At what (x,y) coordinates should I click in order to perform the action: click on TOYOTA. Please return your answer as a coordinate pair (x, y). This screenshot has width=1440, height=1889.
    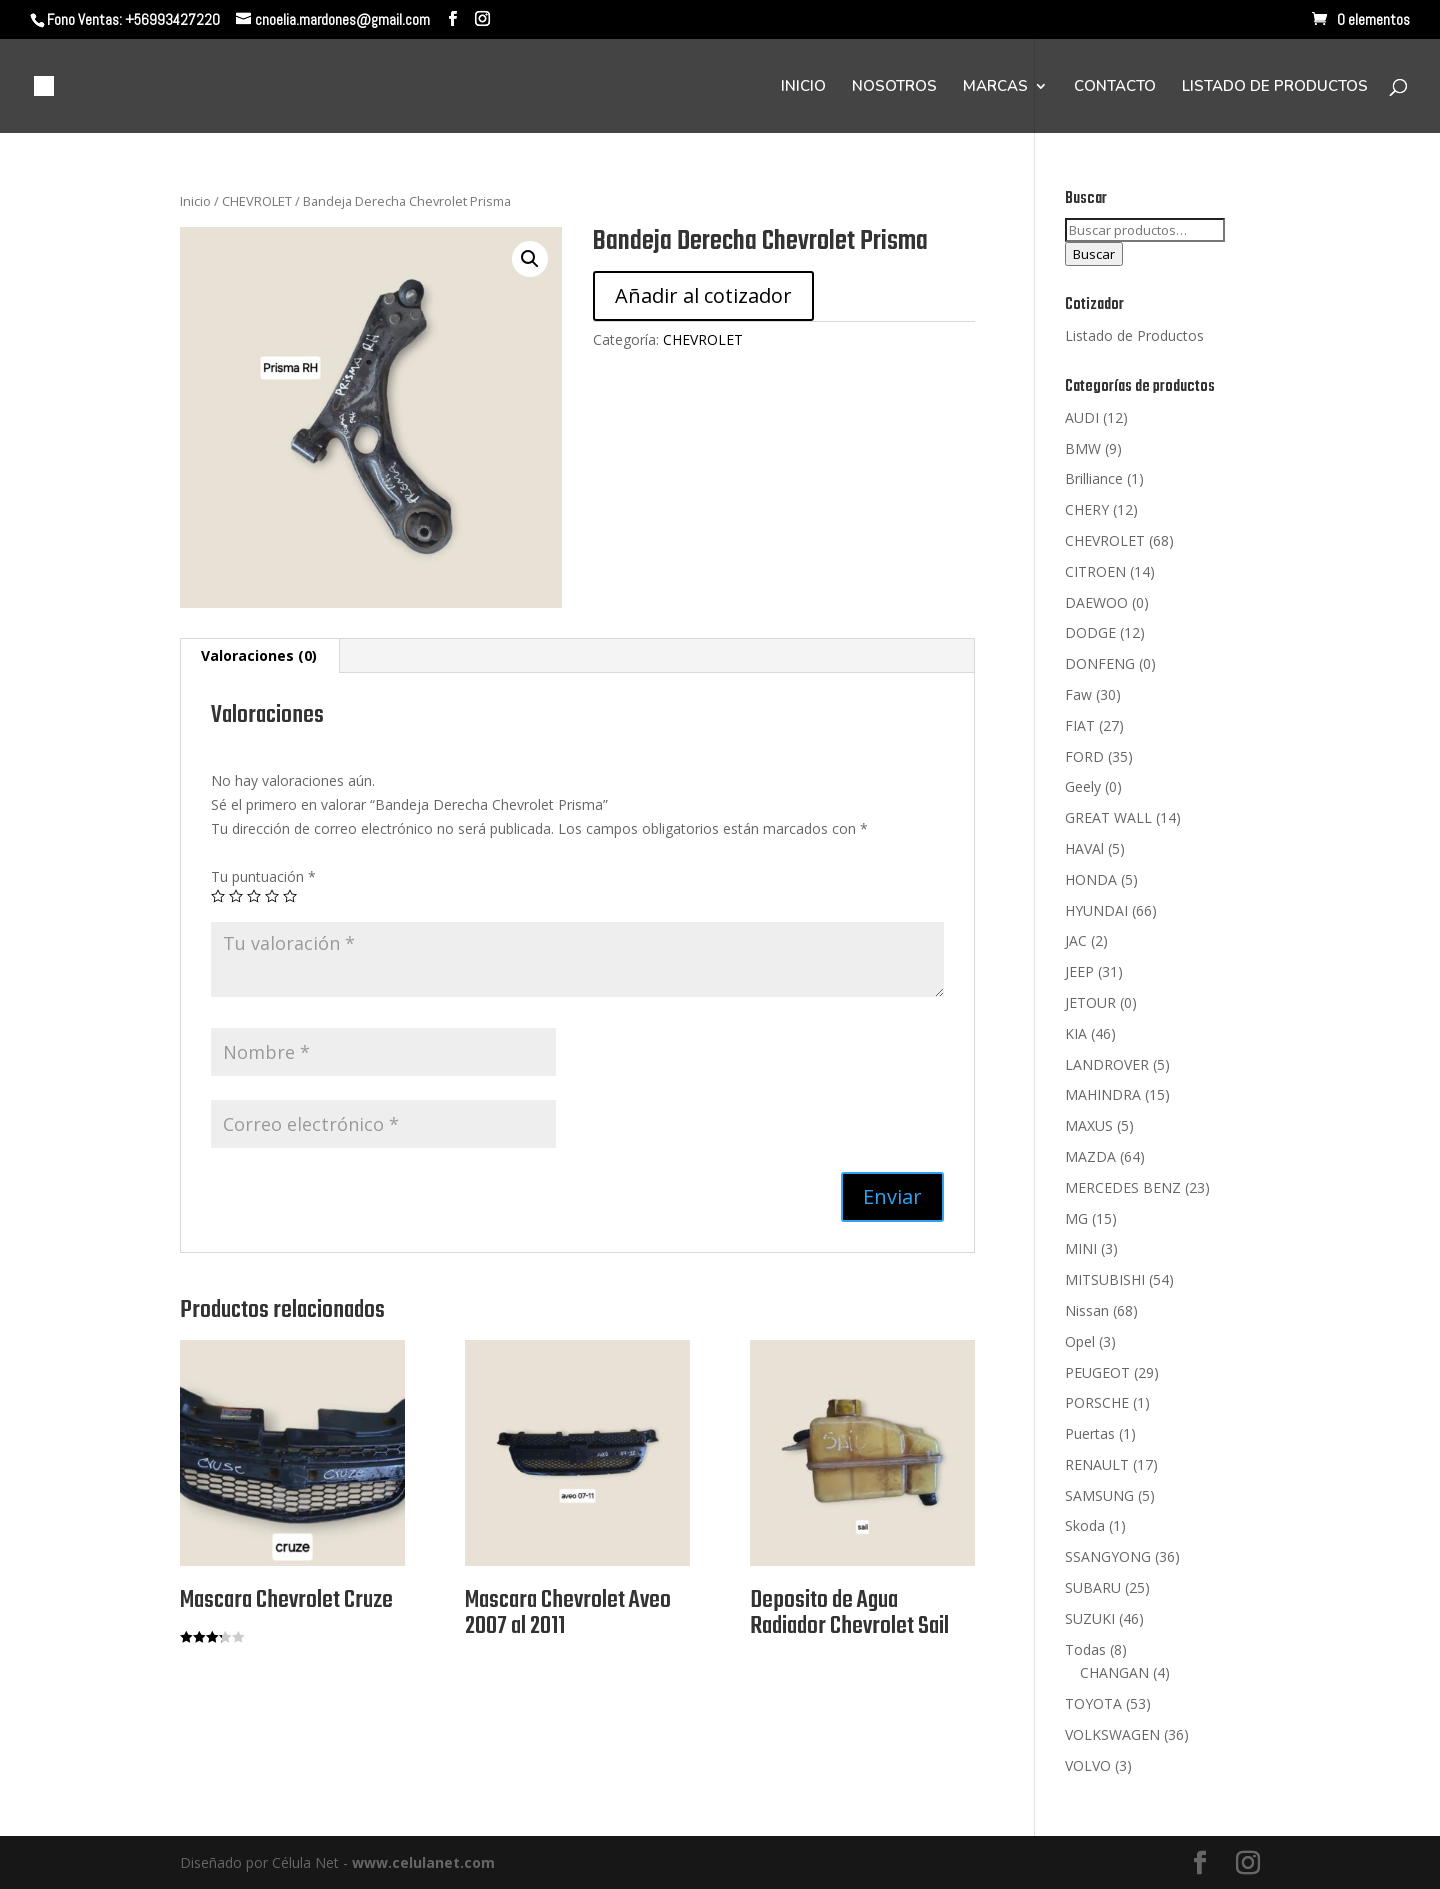
    Looking at the image, I should click on (1093, 1703).